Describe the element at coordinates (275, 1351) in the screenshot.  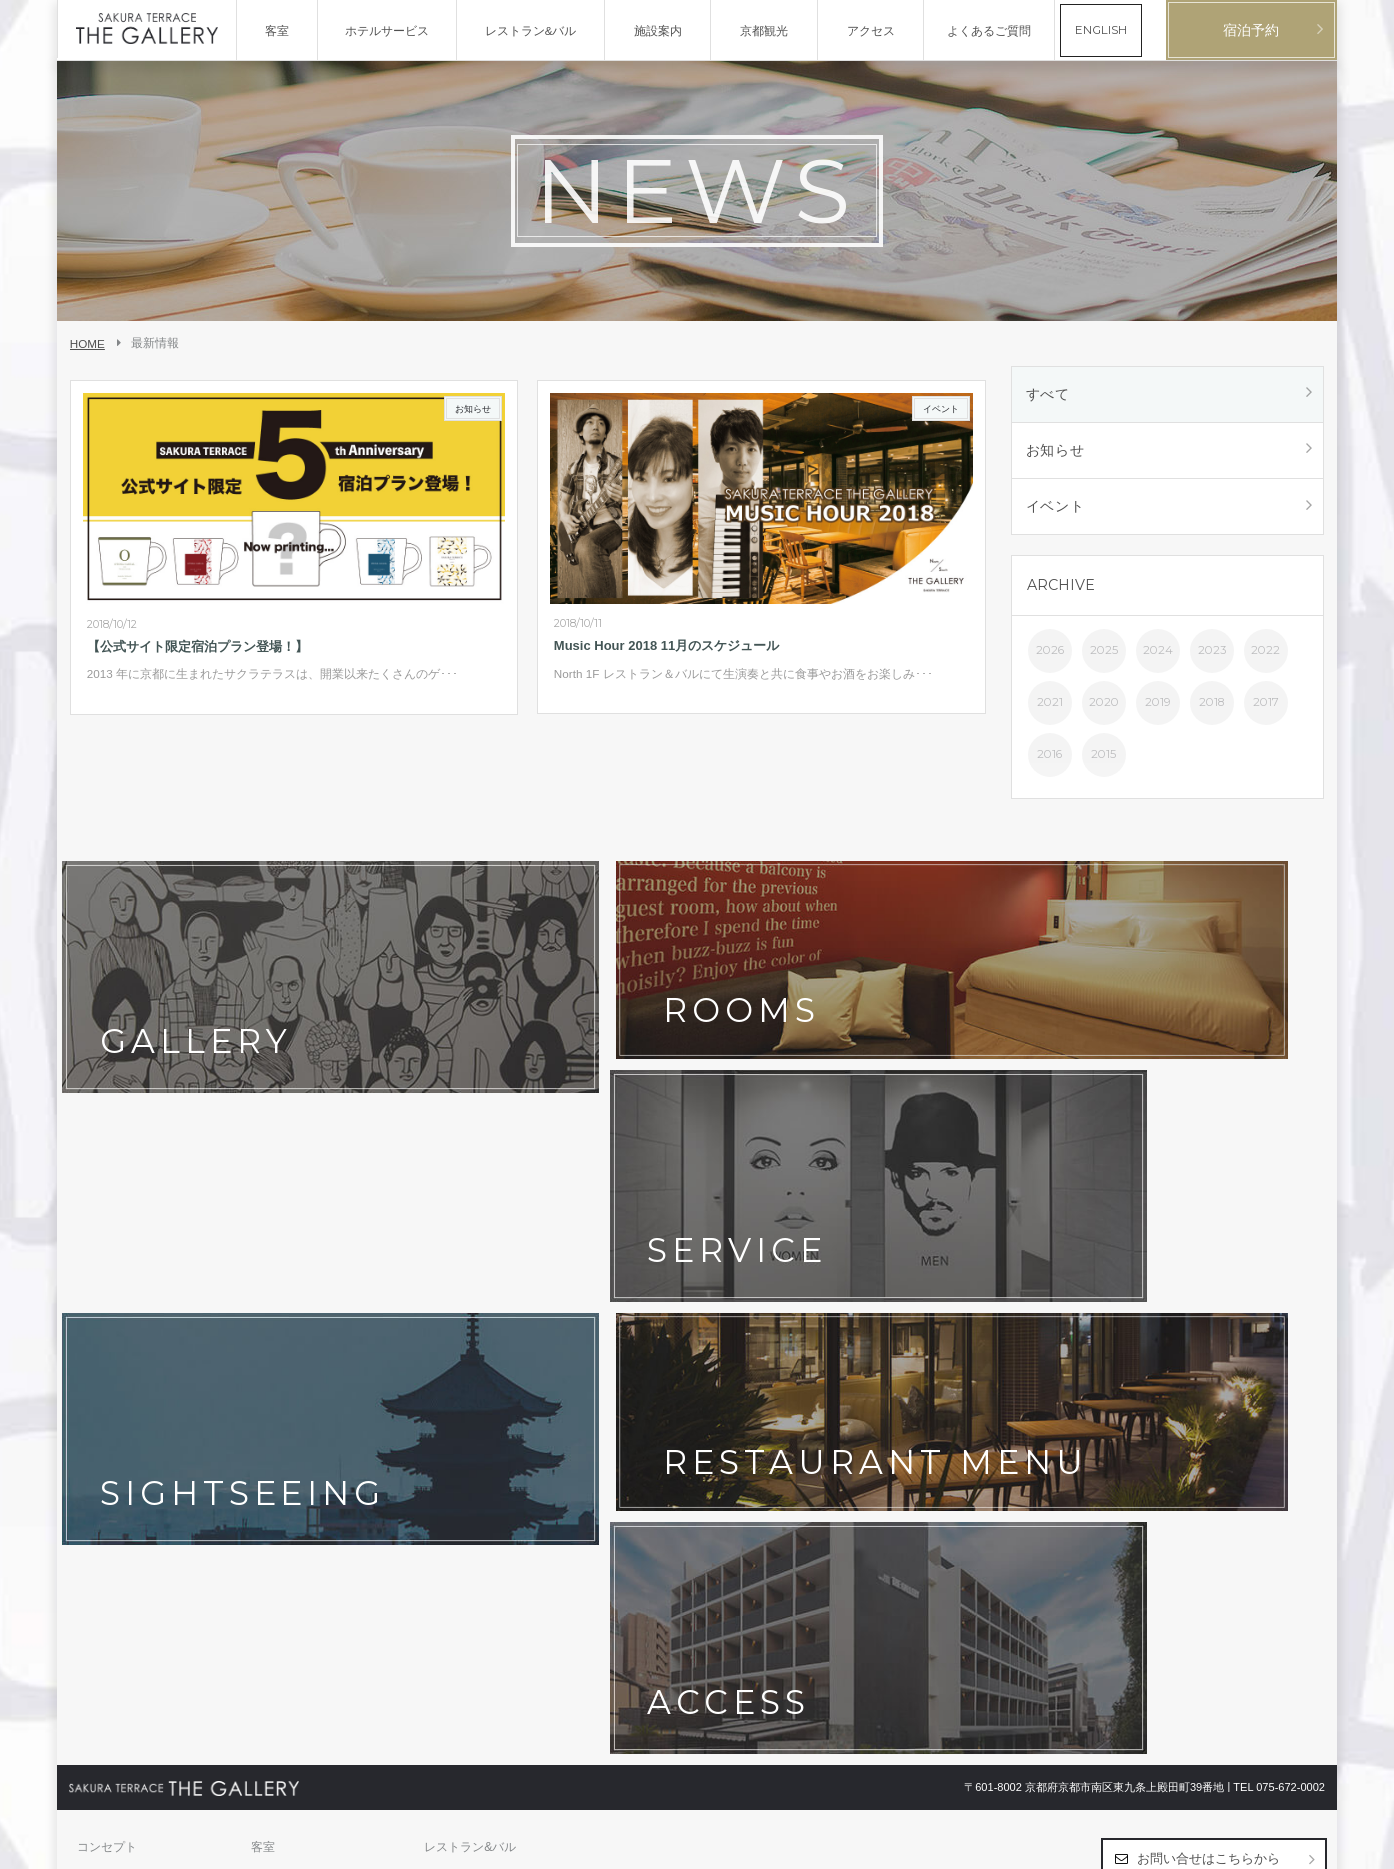
I see `最新情報` at that location.